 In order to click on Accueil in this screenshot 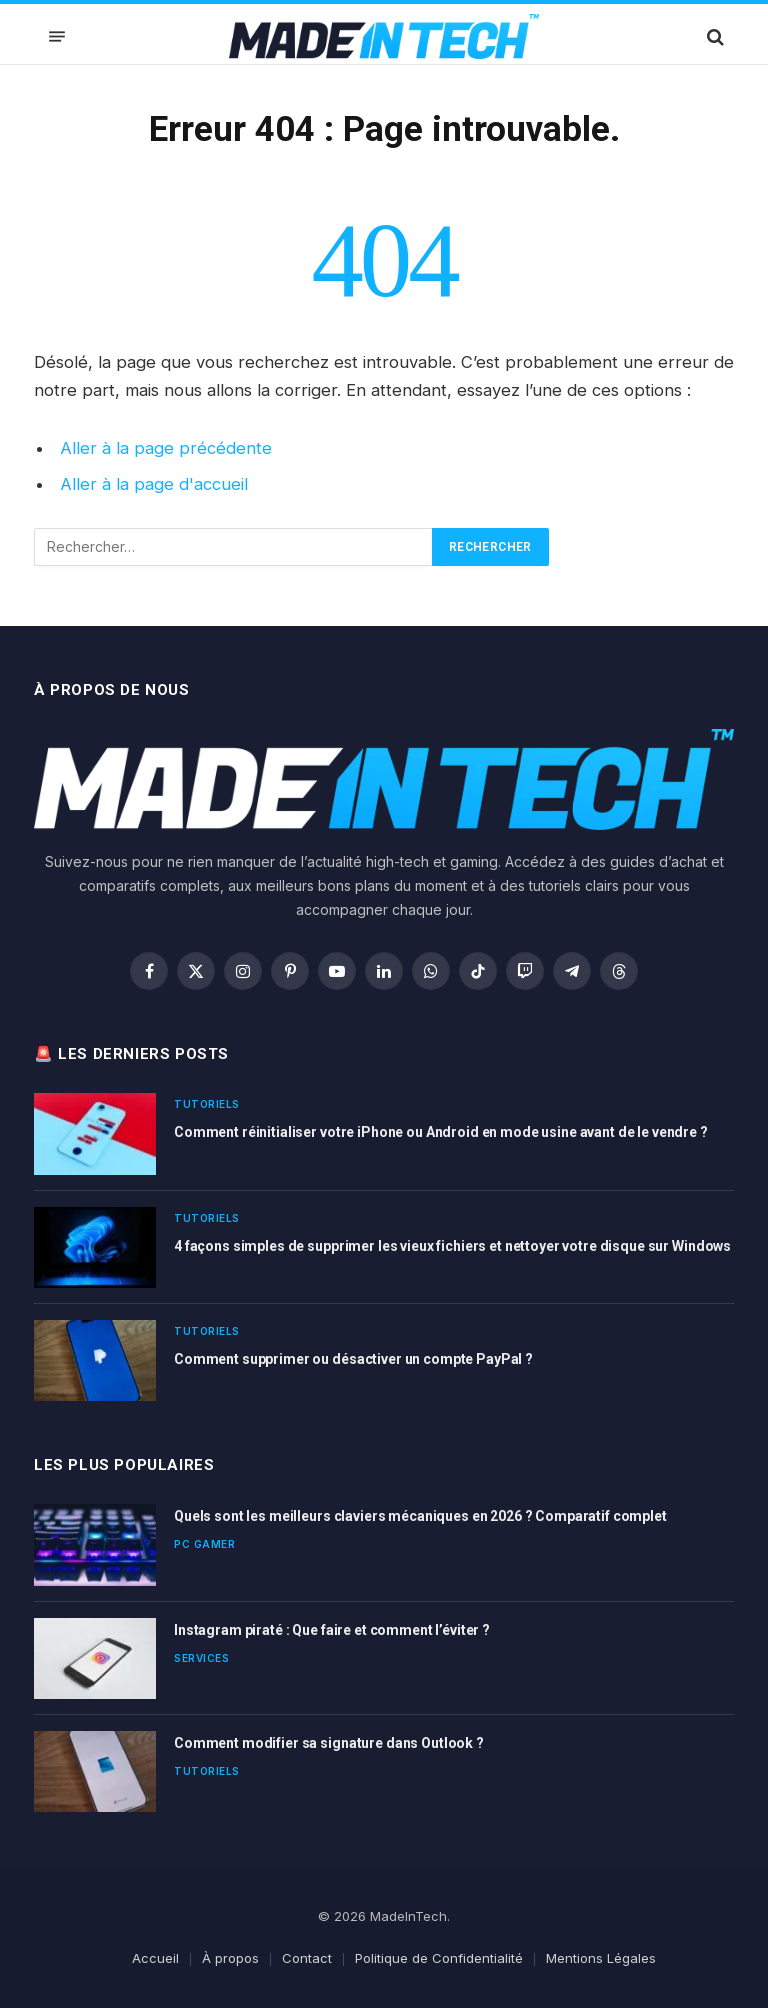, I will do `click(155, 1958)`.